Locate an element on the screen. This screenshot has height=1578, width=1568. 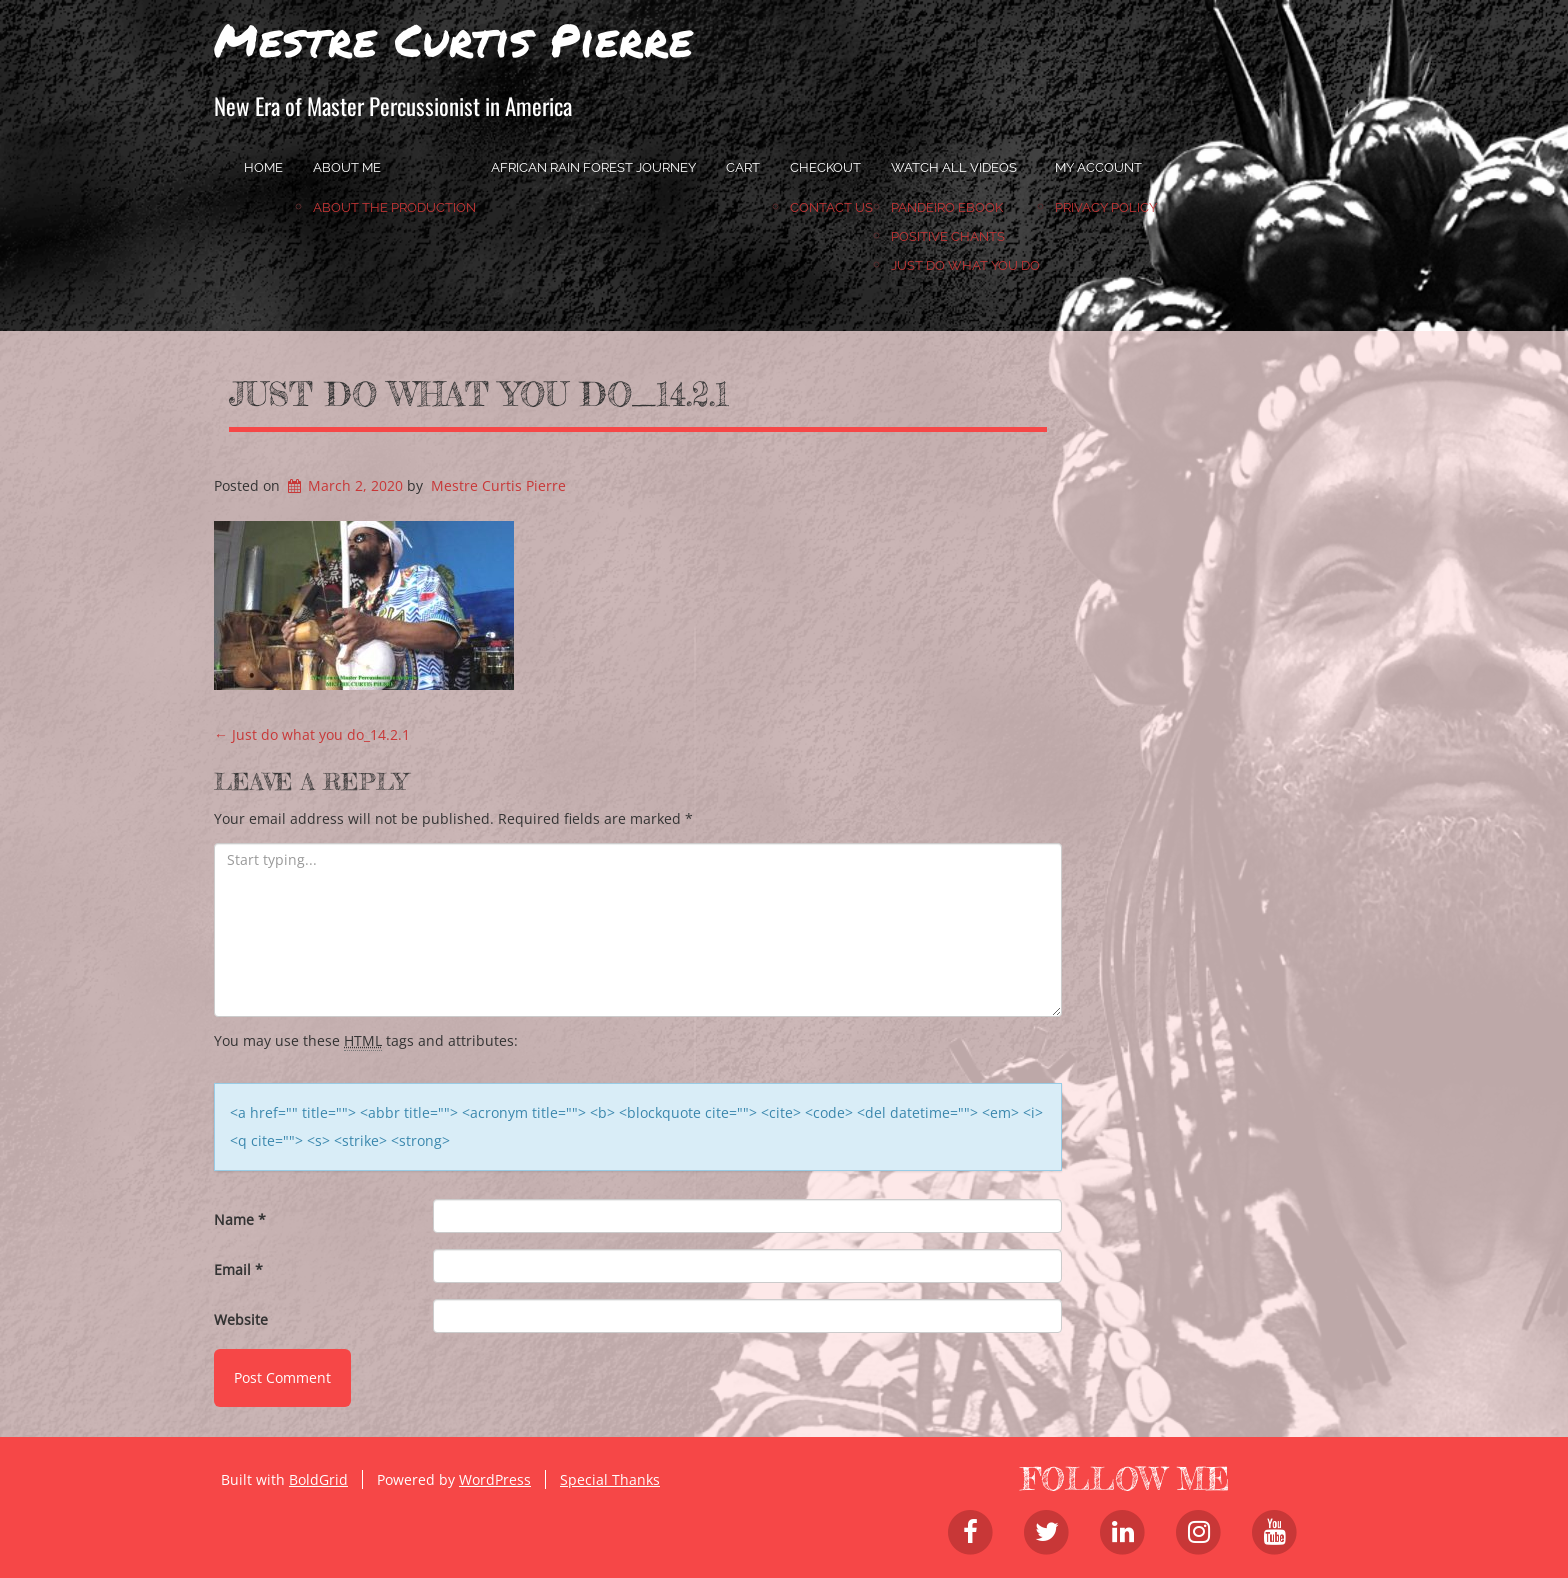
My account is located at coordinates (1098, 167).